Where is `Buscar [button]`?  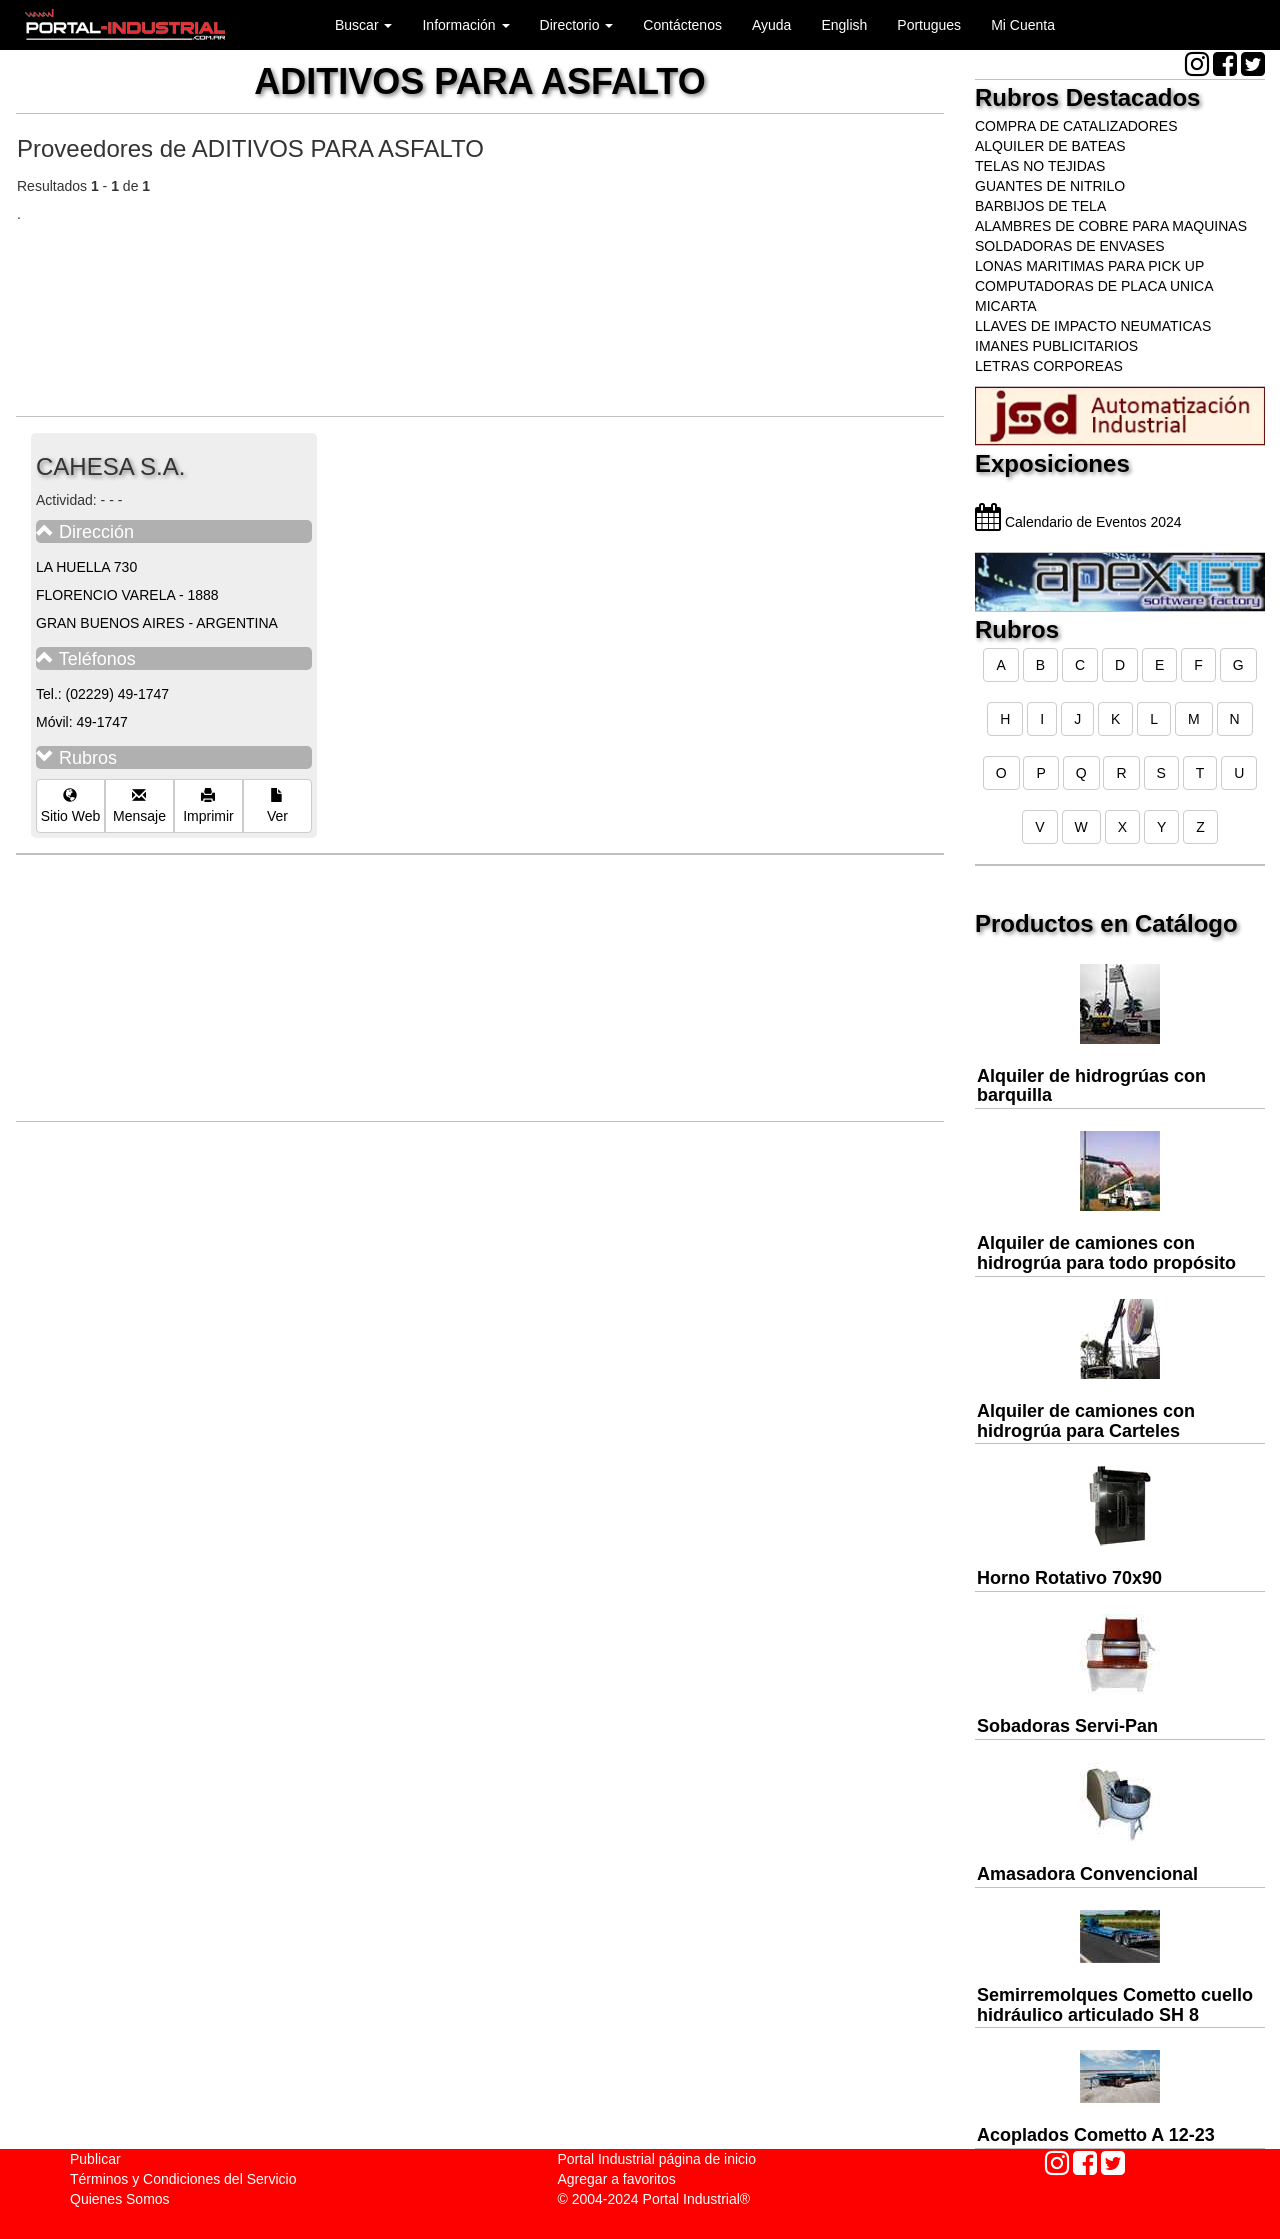
Buscar [button] is located at coordinates (363, 25).